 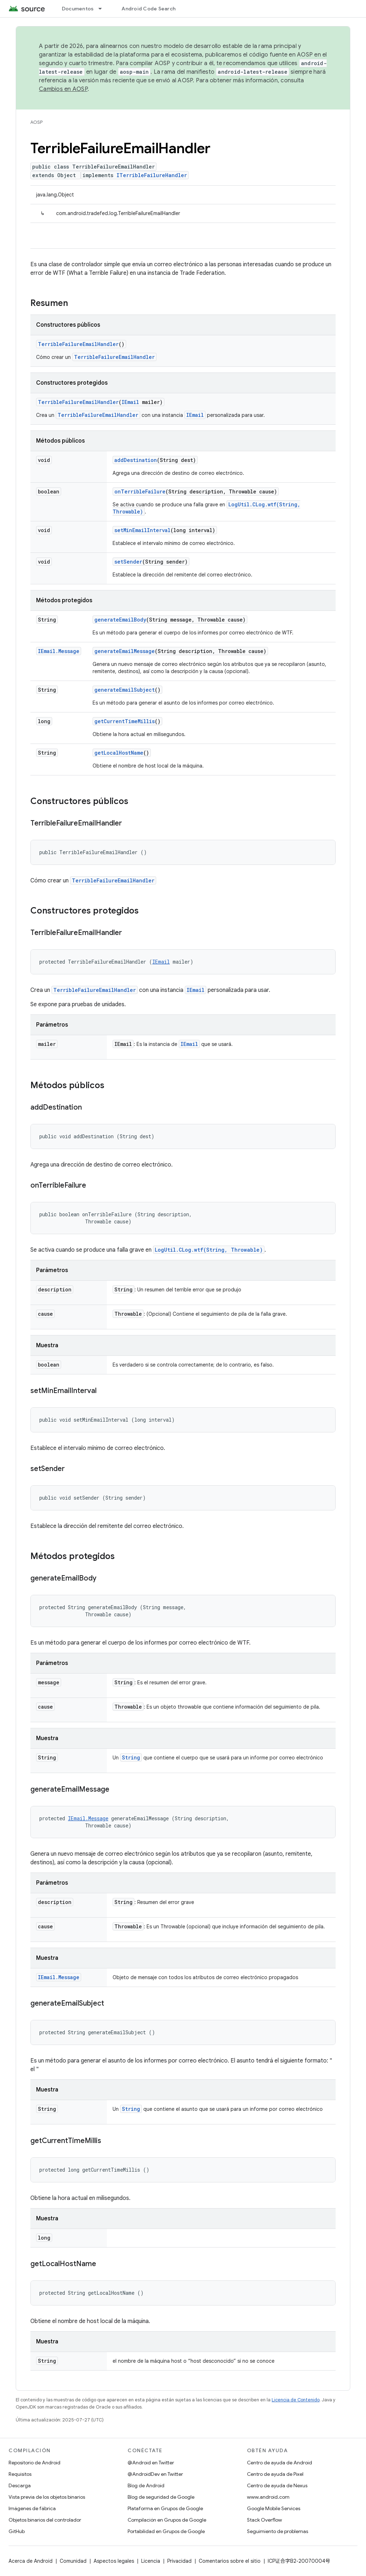 I want to click on AOSP, so click(x=36, y=122).